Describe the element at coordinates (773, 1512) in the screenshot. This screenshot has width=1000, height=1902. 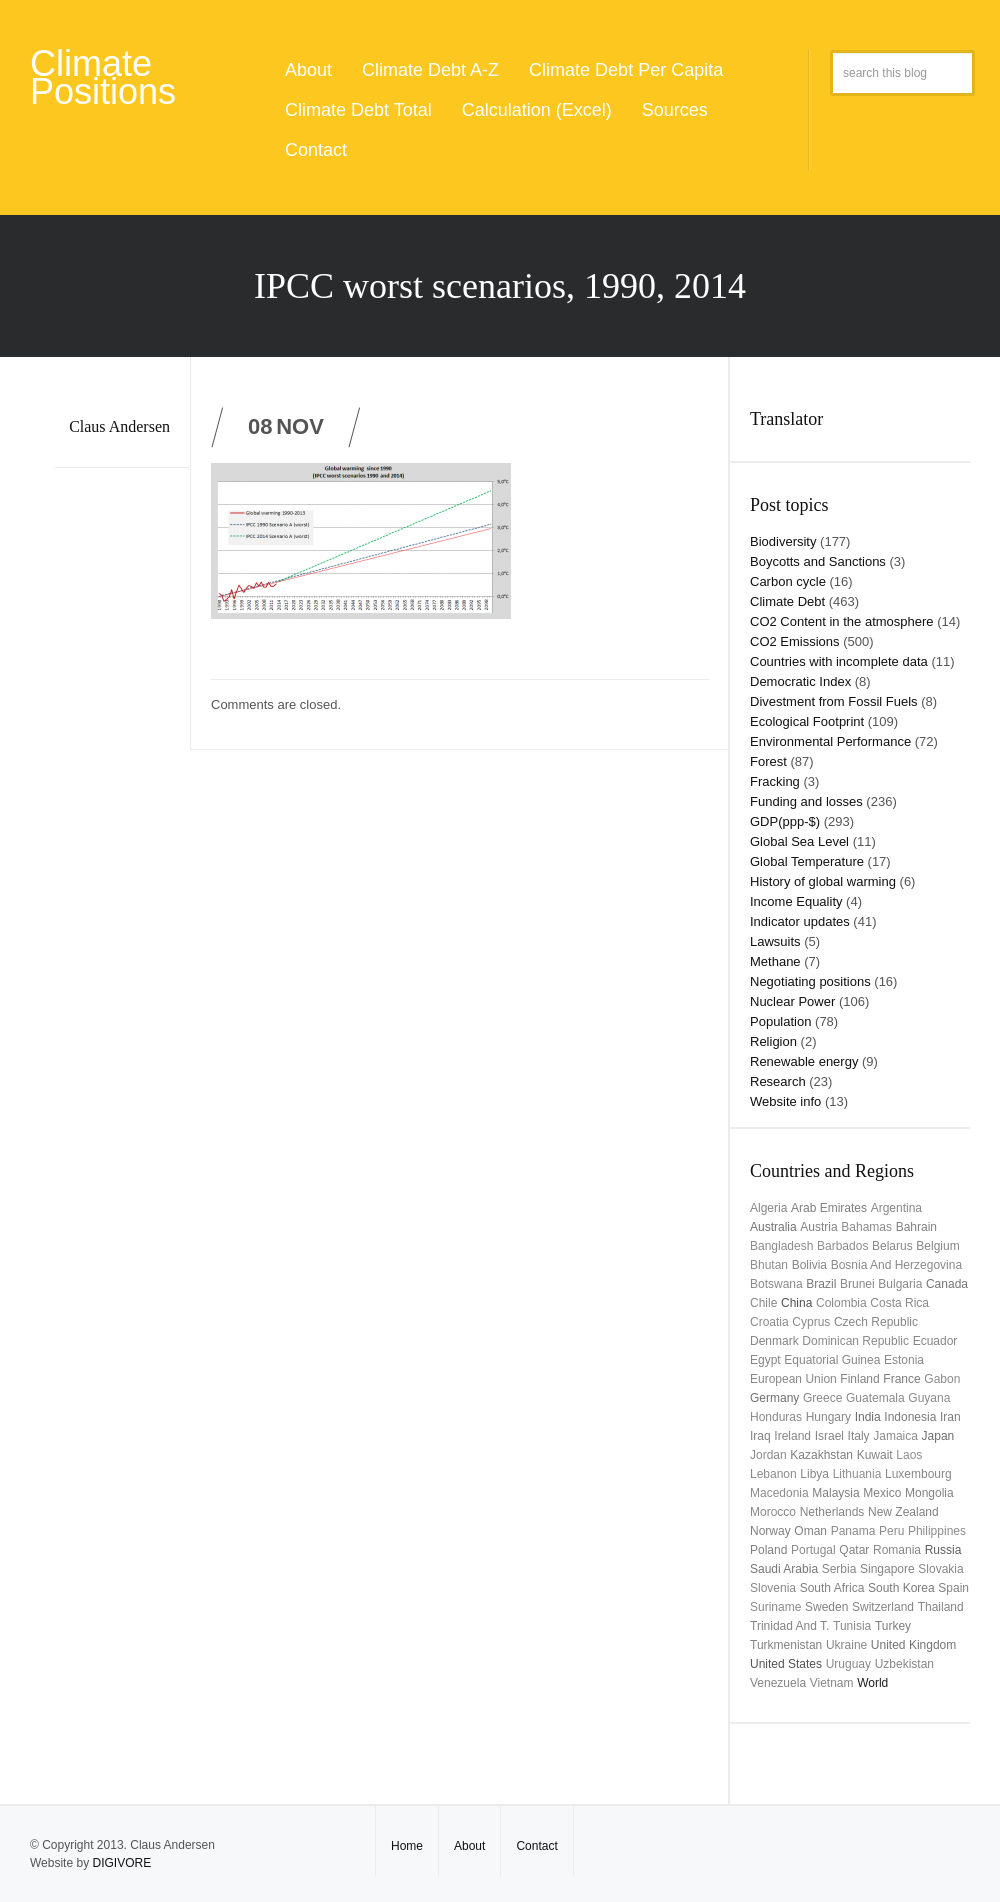
I see `Morocco` at that location.